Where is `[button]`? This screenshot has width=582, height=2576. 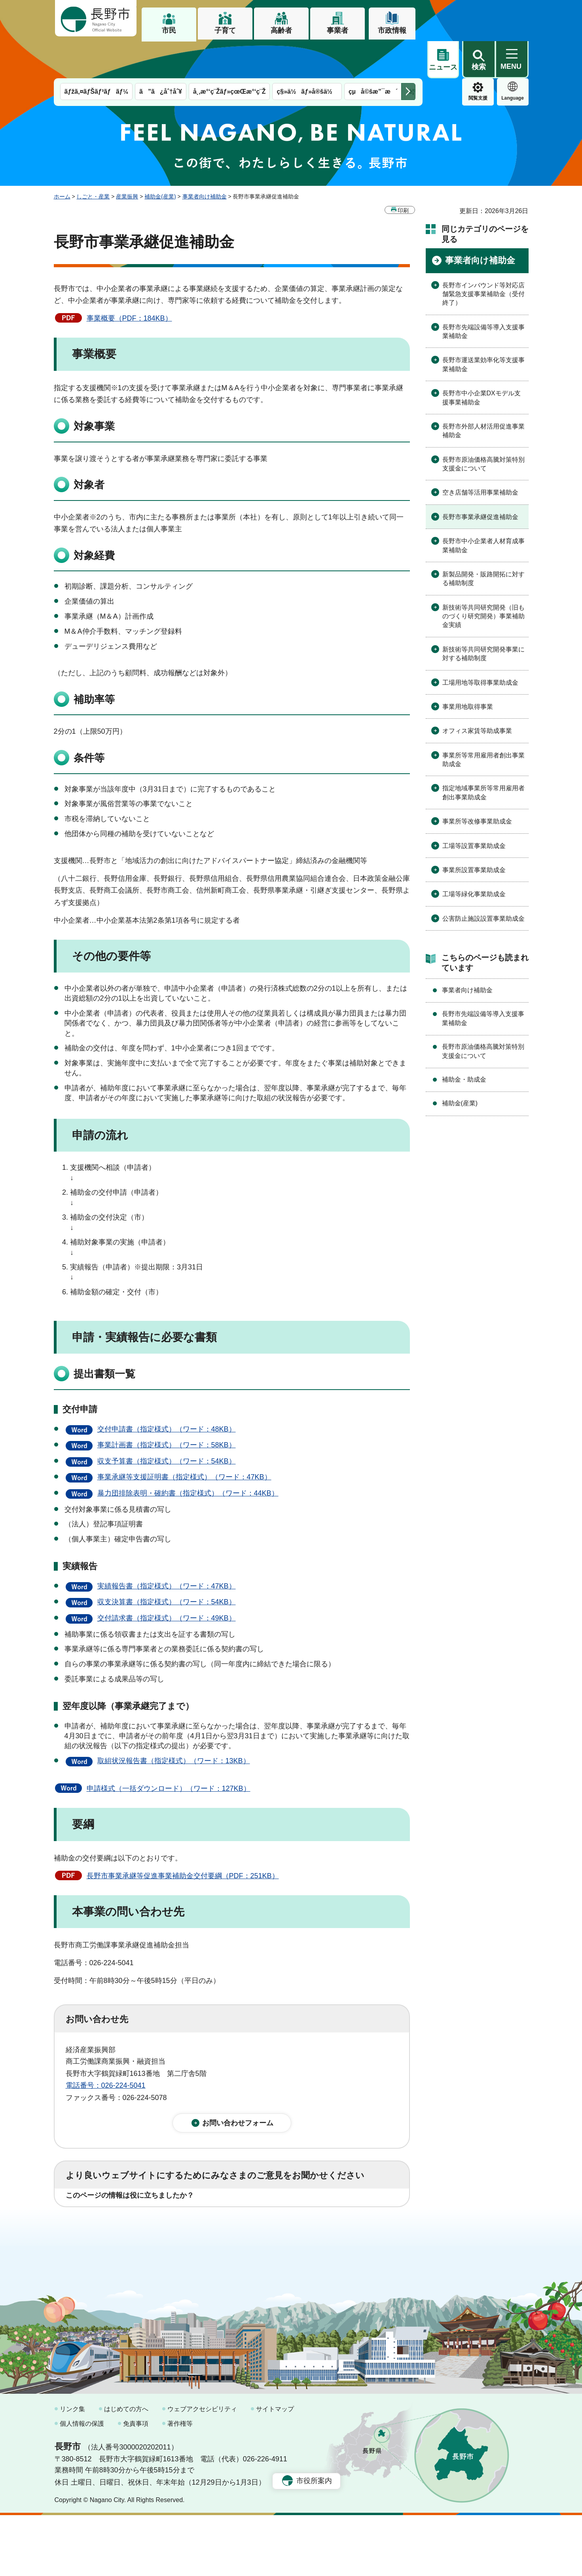 [button] is located at coordinates (478, 18).